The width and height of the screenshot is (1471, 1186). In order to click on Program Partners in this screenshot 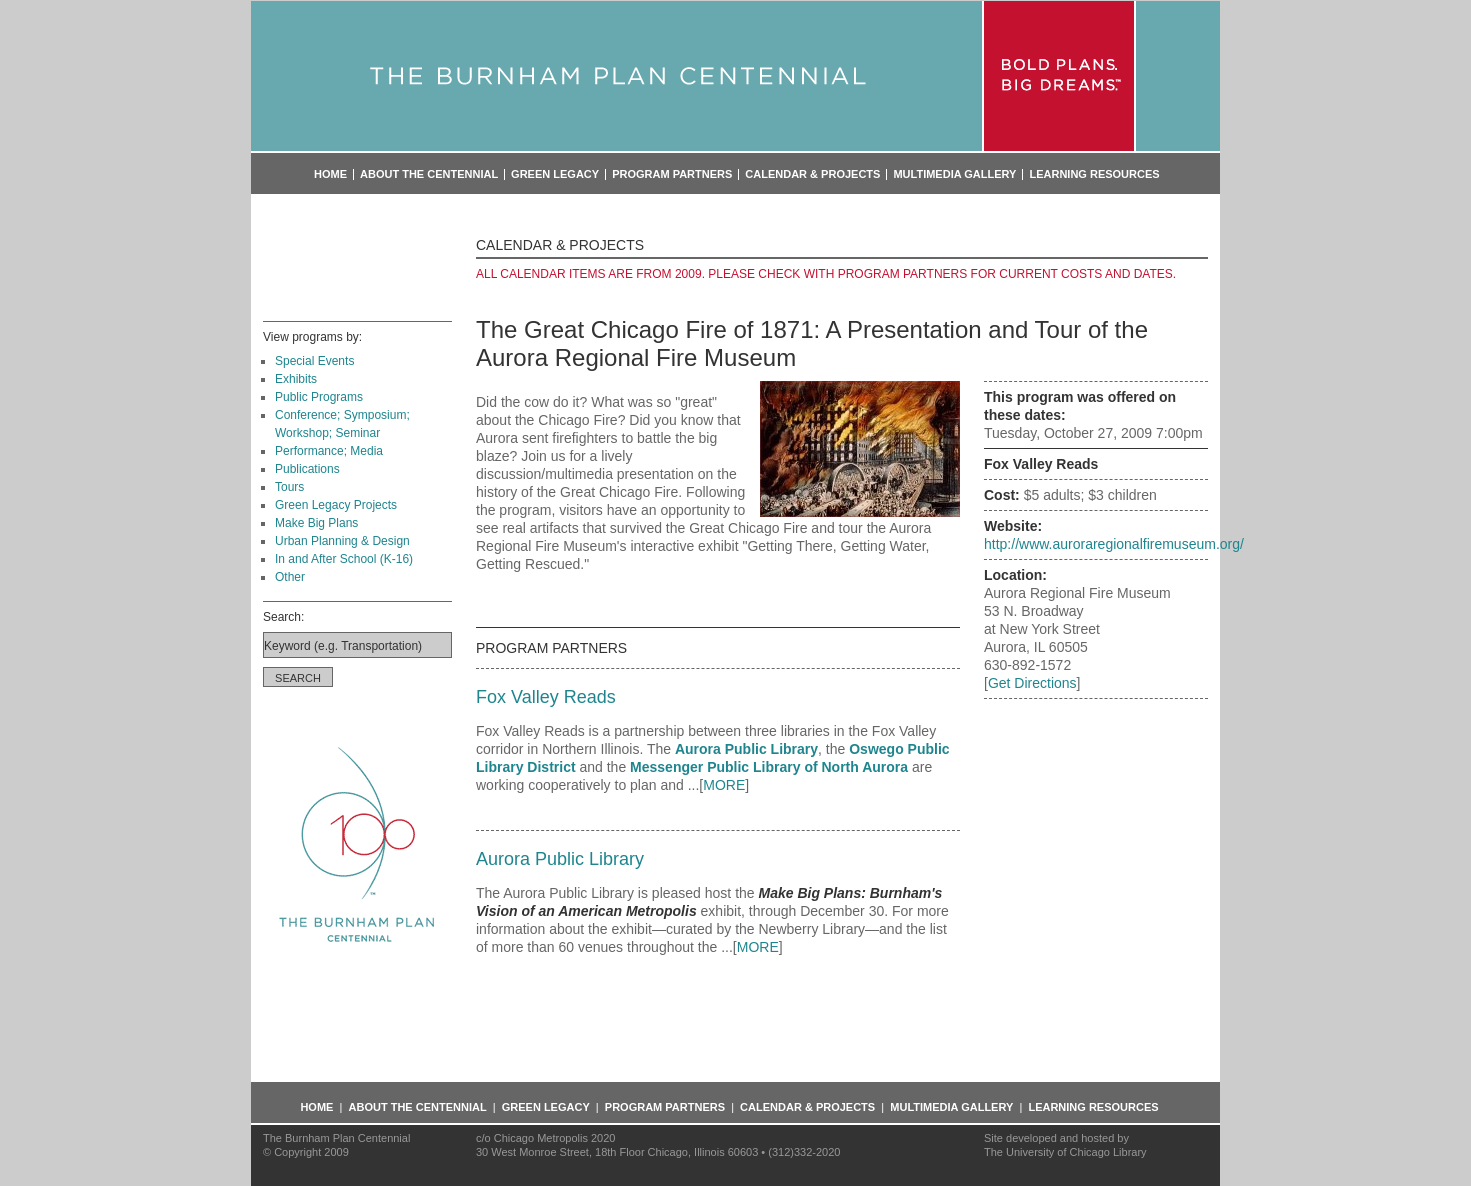, I will do `click(672, 174)`.